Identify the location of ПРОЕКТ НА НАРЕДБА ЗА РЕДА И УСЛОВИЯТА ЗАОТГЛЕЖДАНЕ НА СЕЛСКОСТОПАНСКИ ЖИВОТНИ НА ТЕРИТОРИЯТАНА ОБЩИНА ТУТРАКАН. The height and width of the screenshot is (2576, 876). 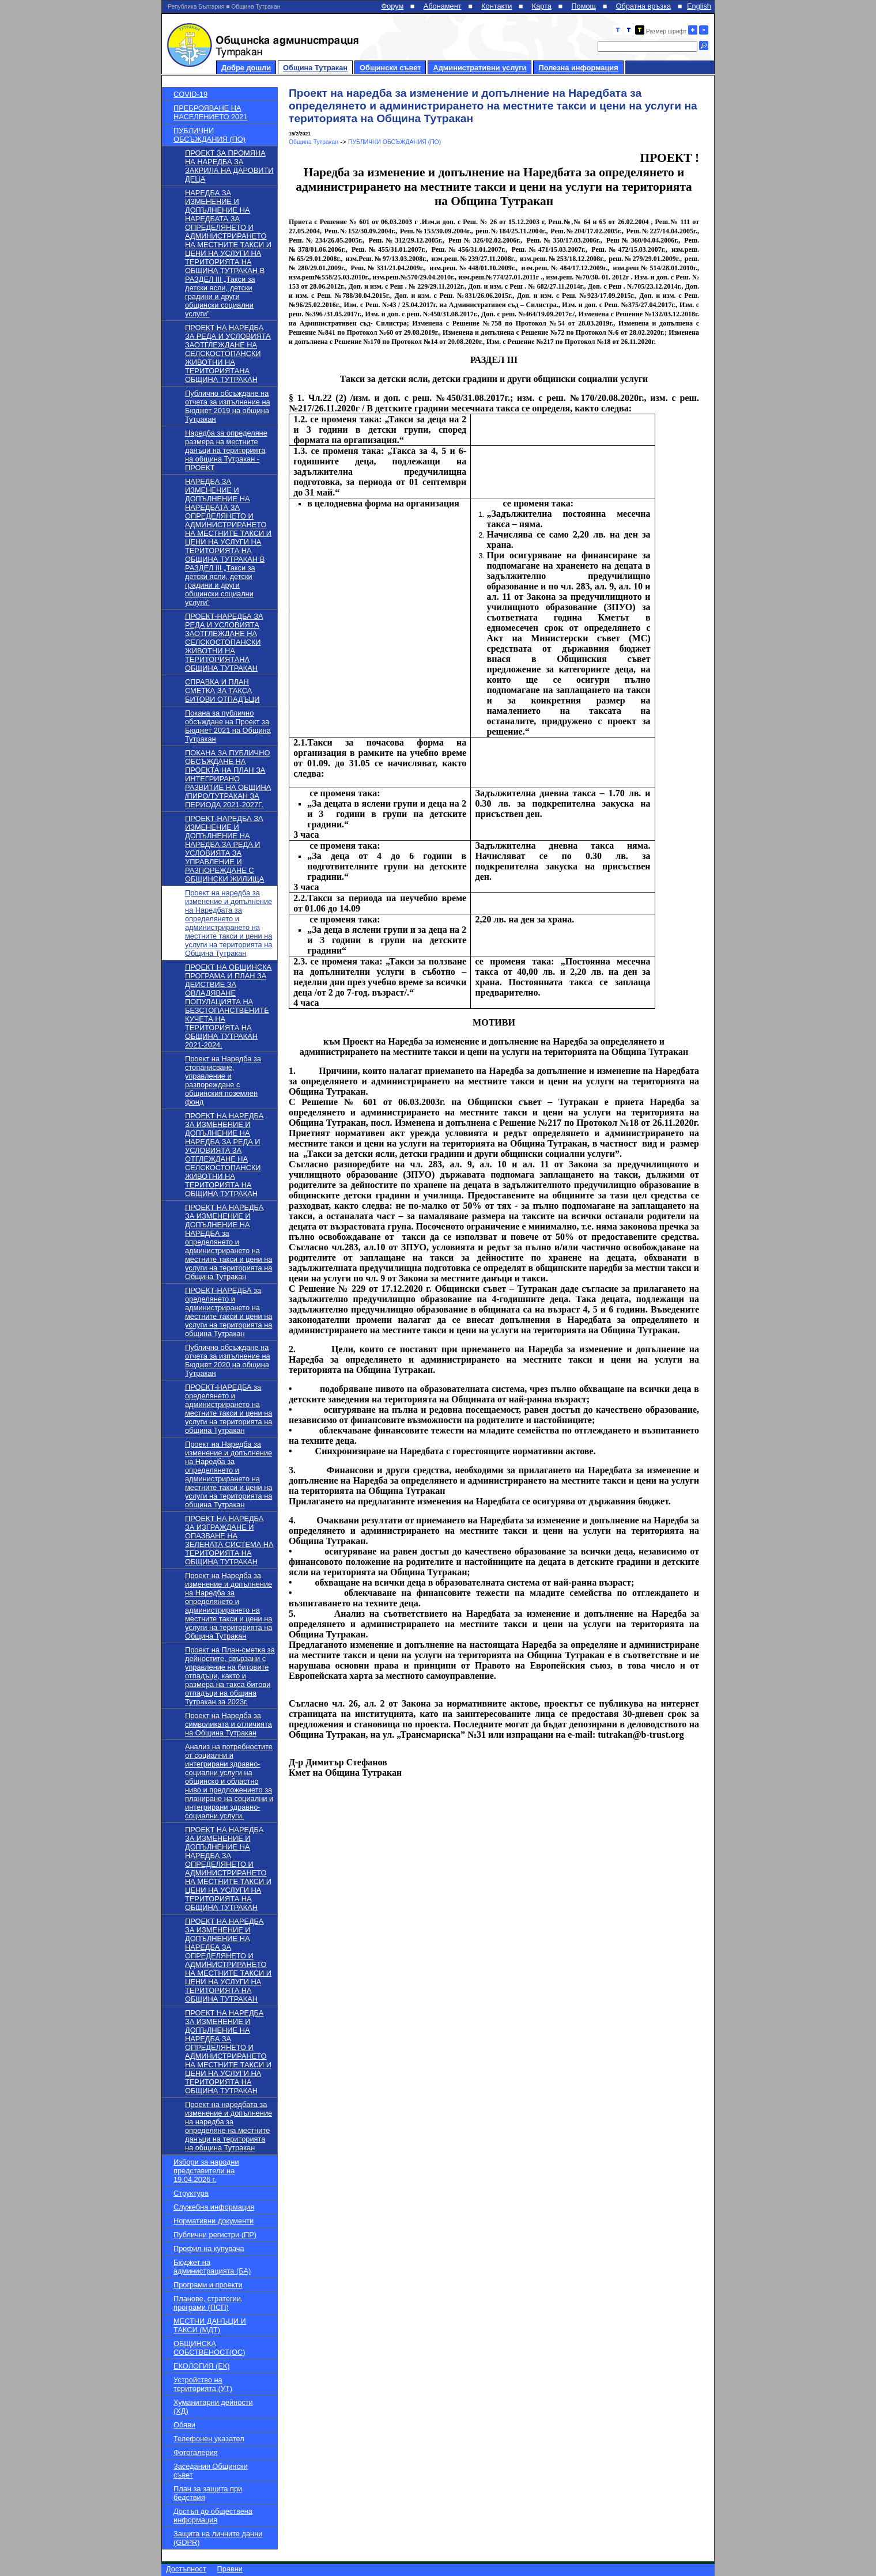
(228, 353).